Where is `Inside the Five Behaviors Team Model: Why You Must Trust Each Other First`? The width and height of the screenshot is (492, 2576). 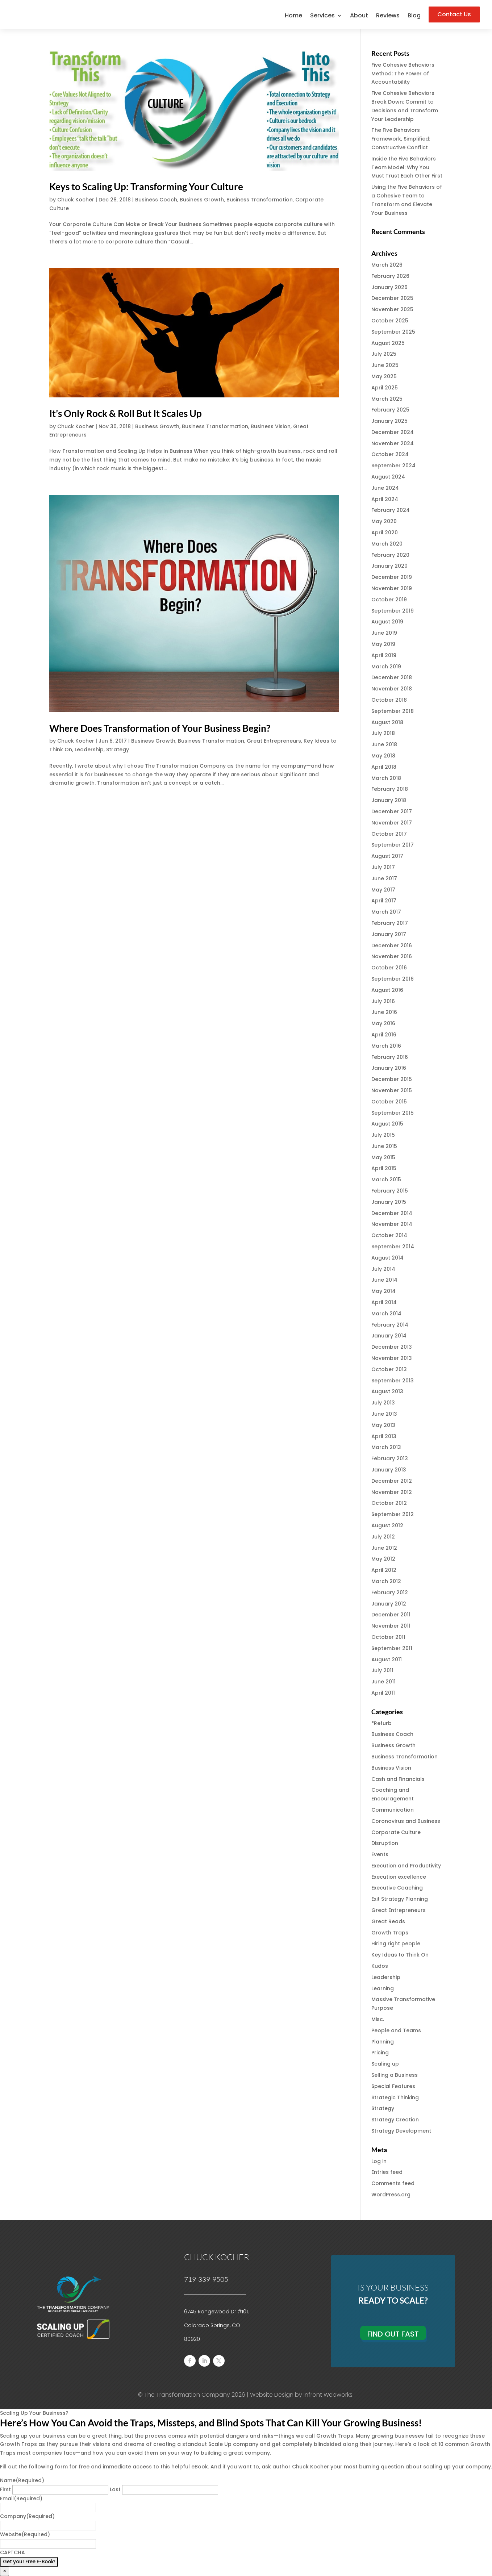 Inside the Five Behaviors Team Model: Why You Must Trust Each Other First is located at coordinates (406, 167).